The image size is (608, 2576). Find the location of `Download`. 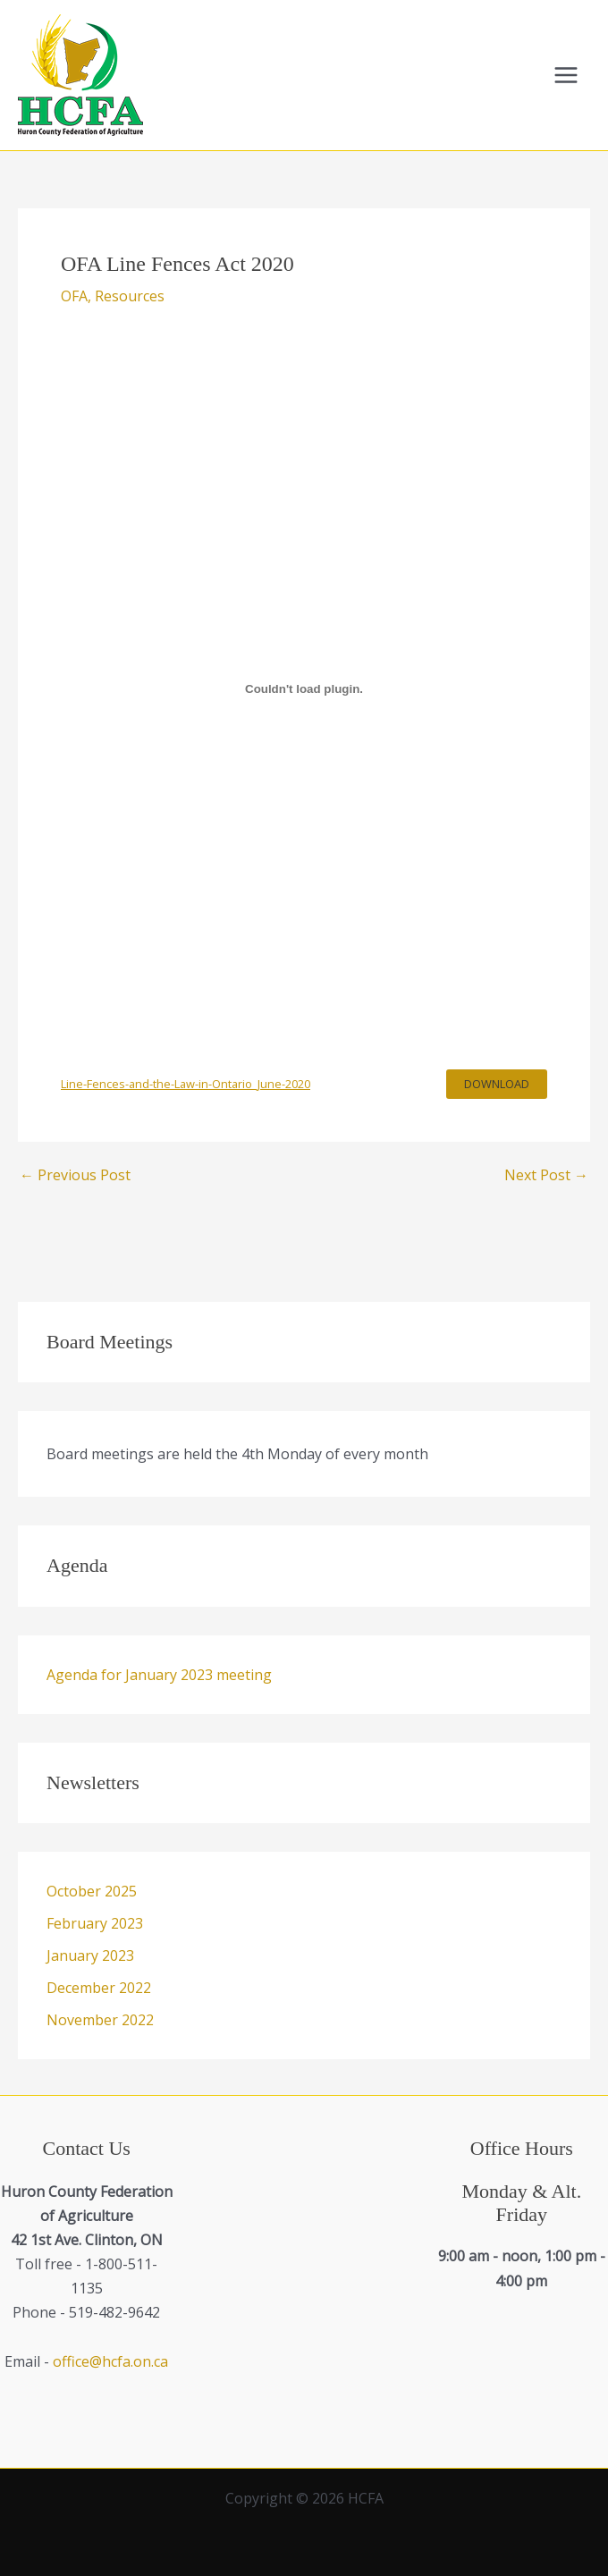

Download is located at coordinates (496, 1084).